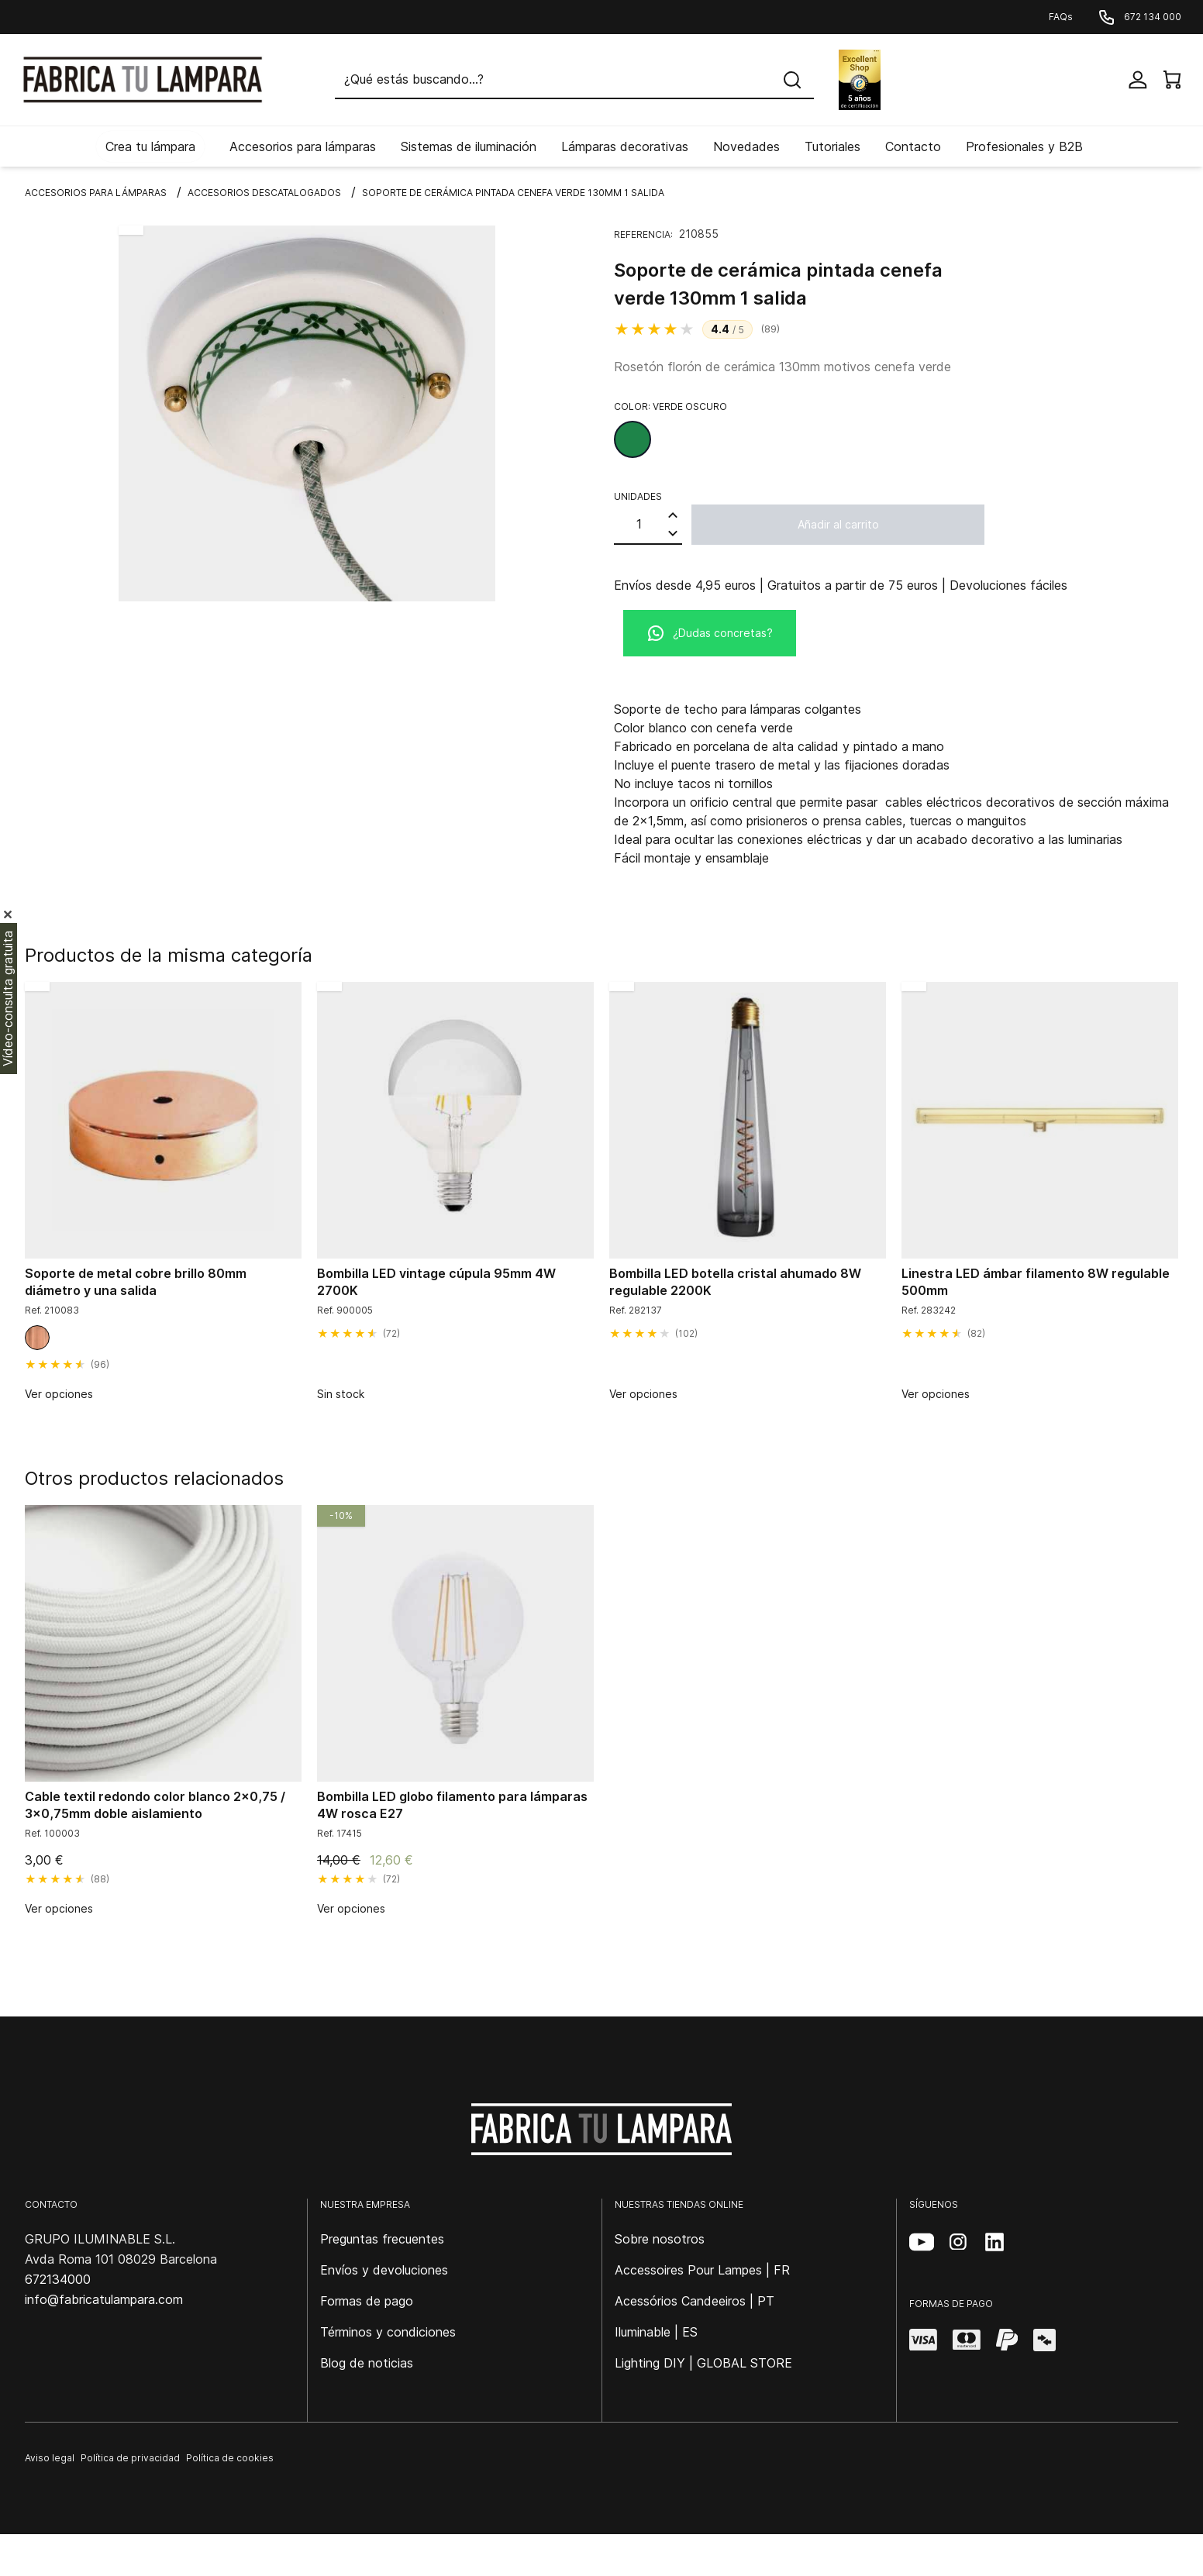 The height and width of the screenshot is (2576, 1203). Describe the element at coordinates (37, 1337) in the screenshot. I see `[Cobre brillo]` at that location.